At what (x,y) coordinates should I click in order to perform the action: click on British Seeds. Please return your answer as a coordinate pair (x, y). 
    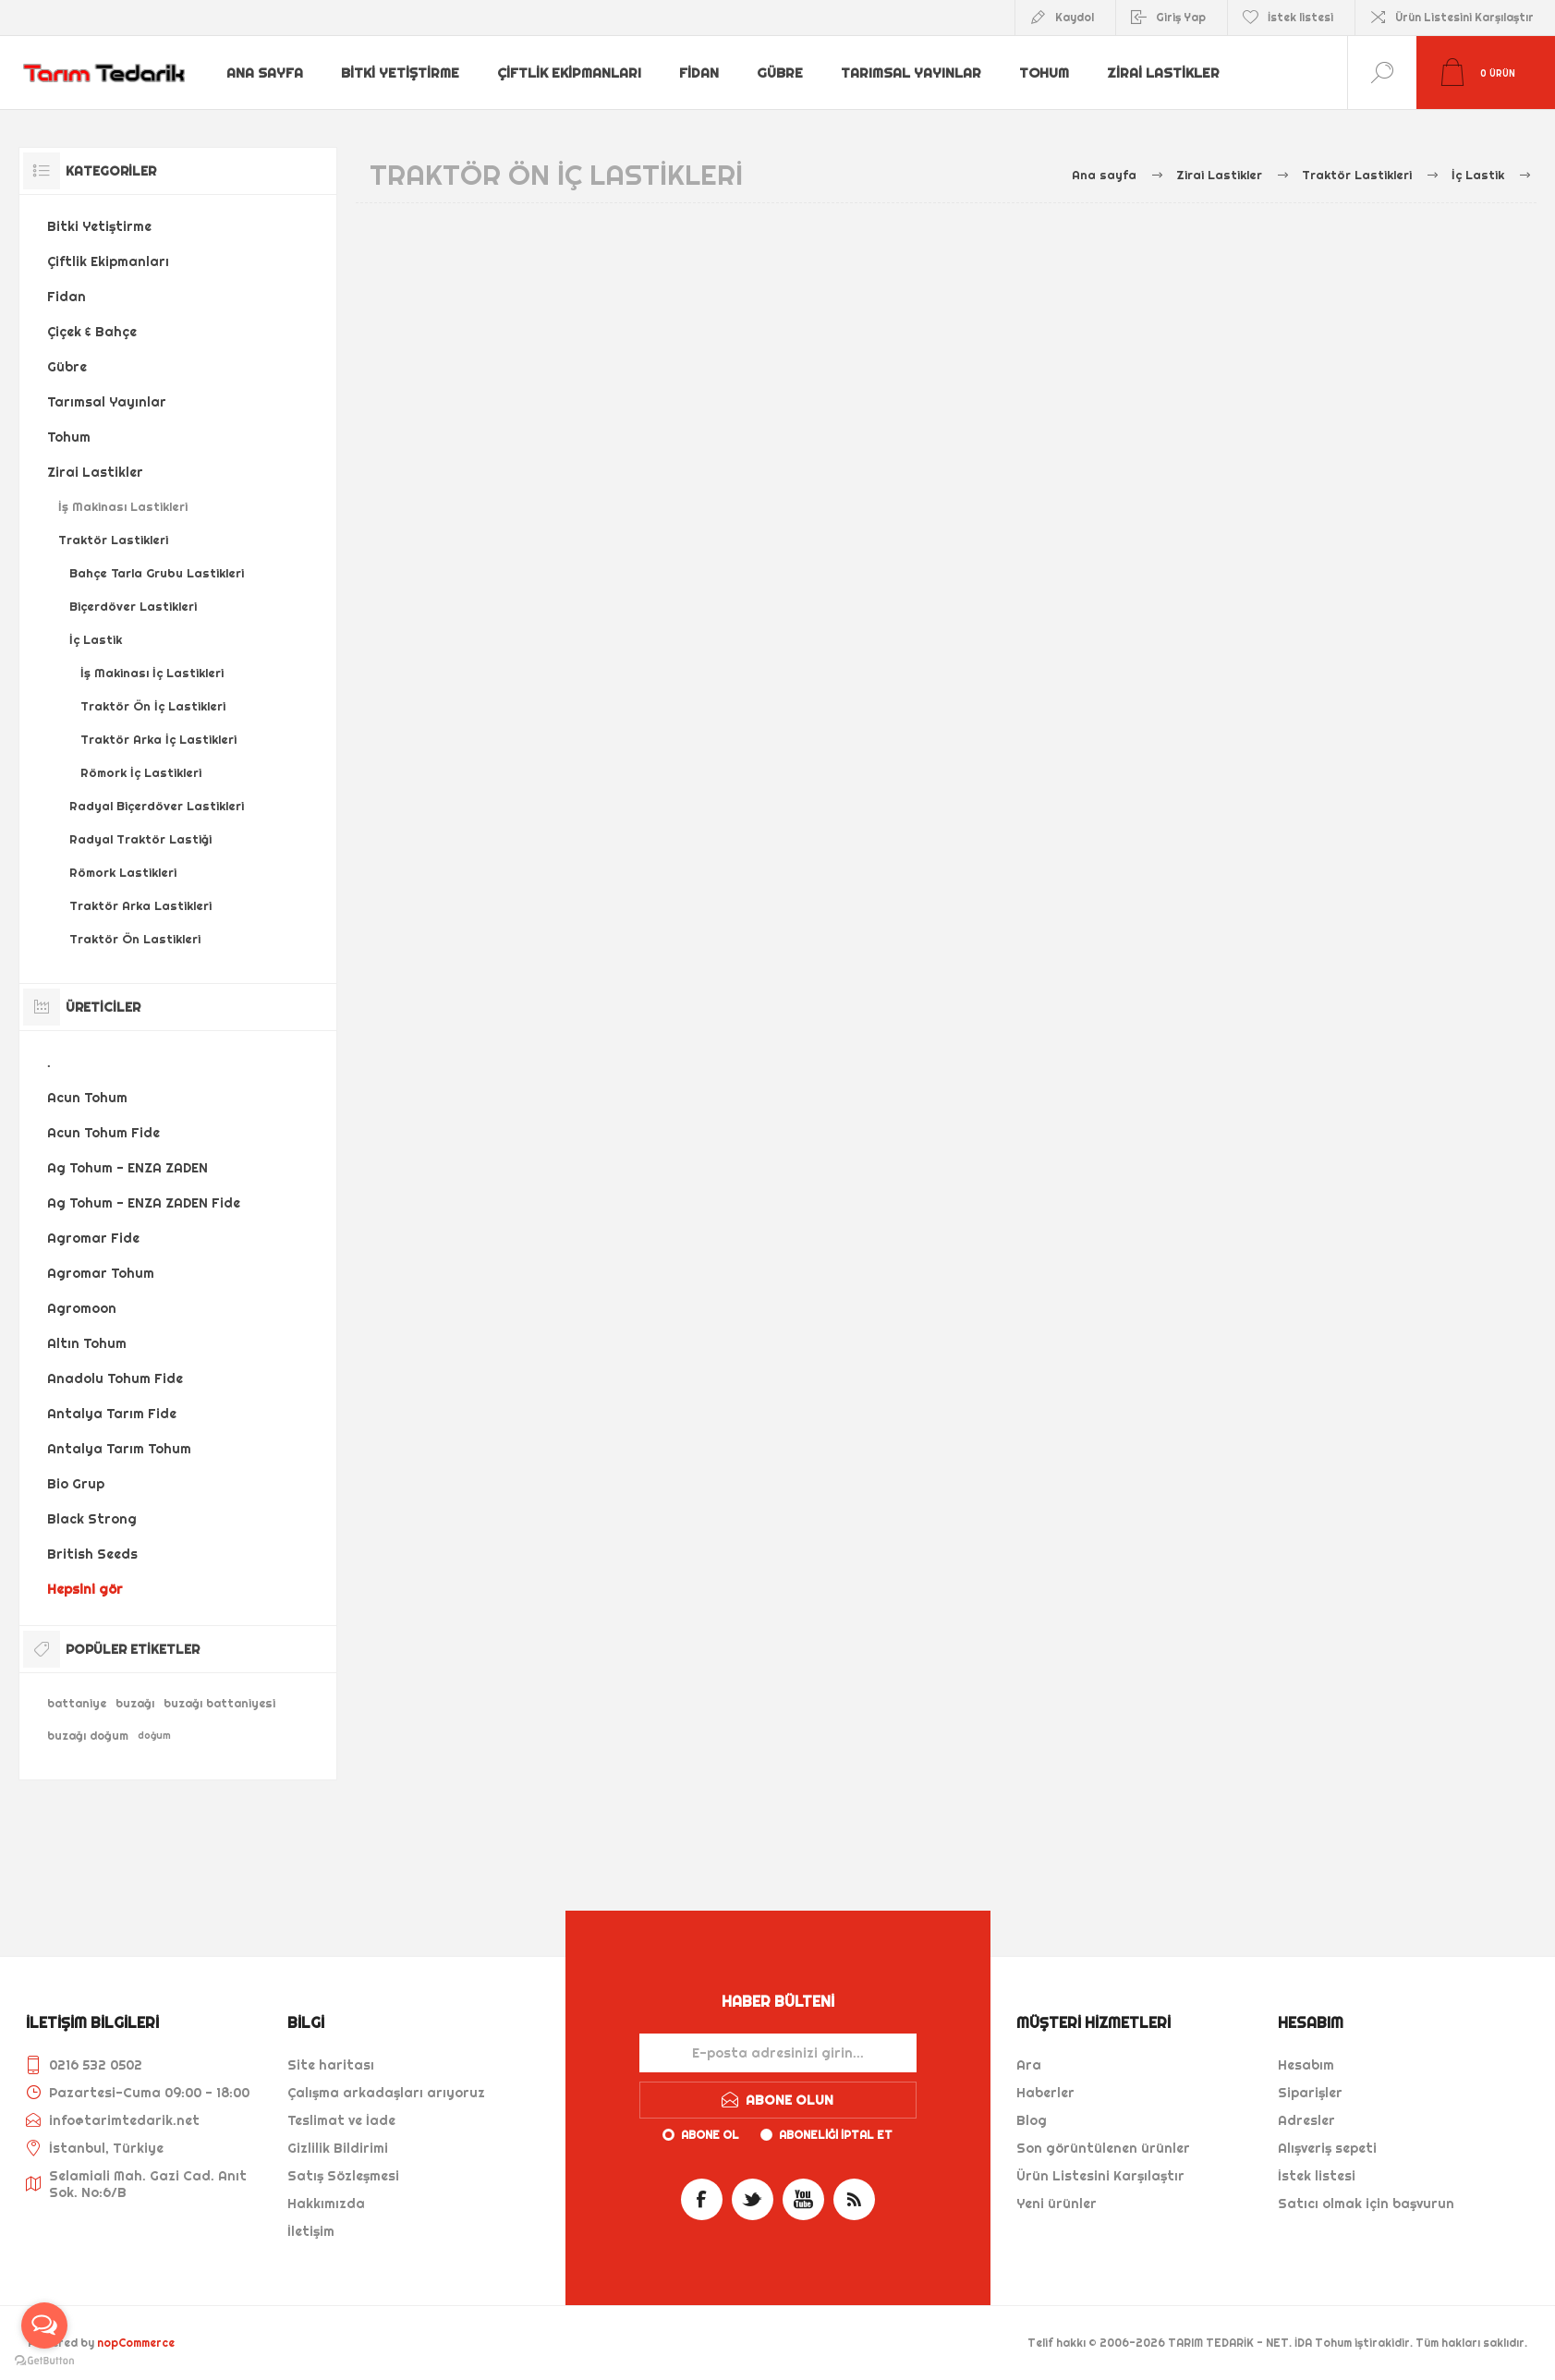
    Looking at the image, I should click on (92, 1554).